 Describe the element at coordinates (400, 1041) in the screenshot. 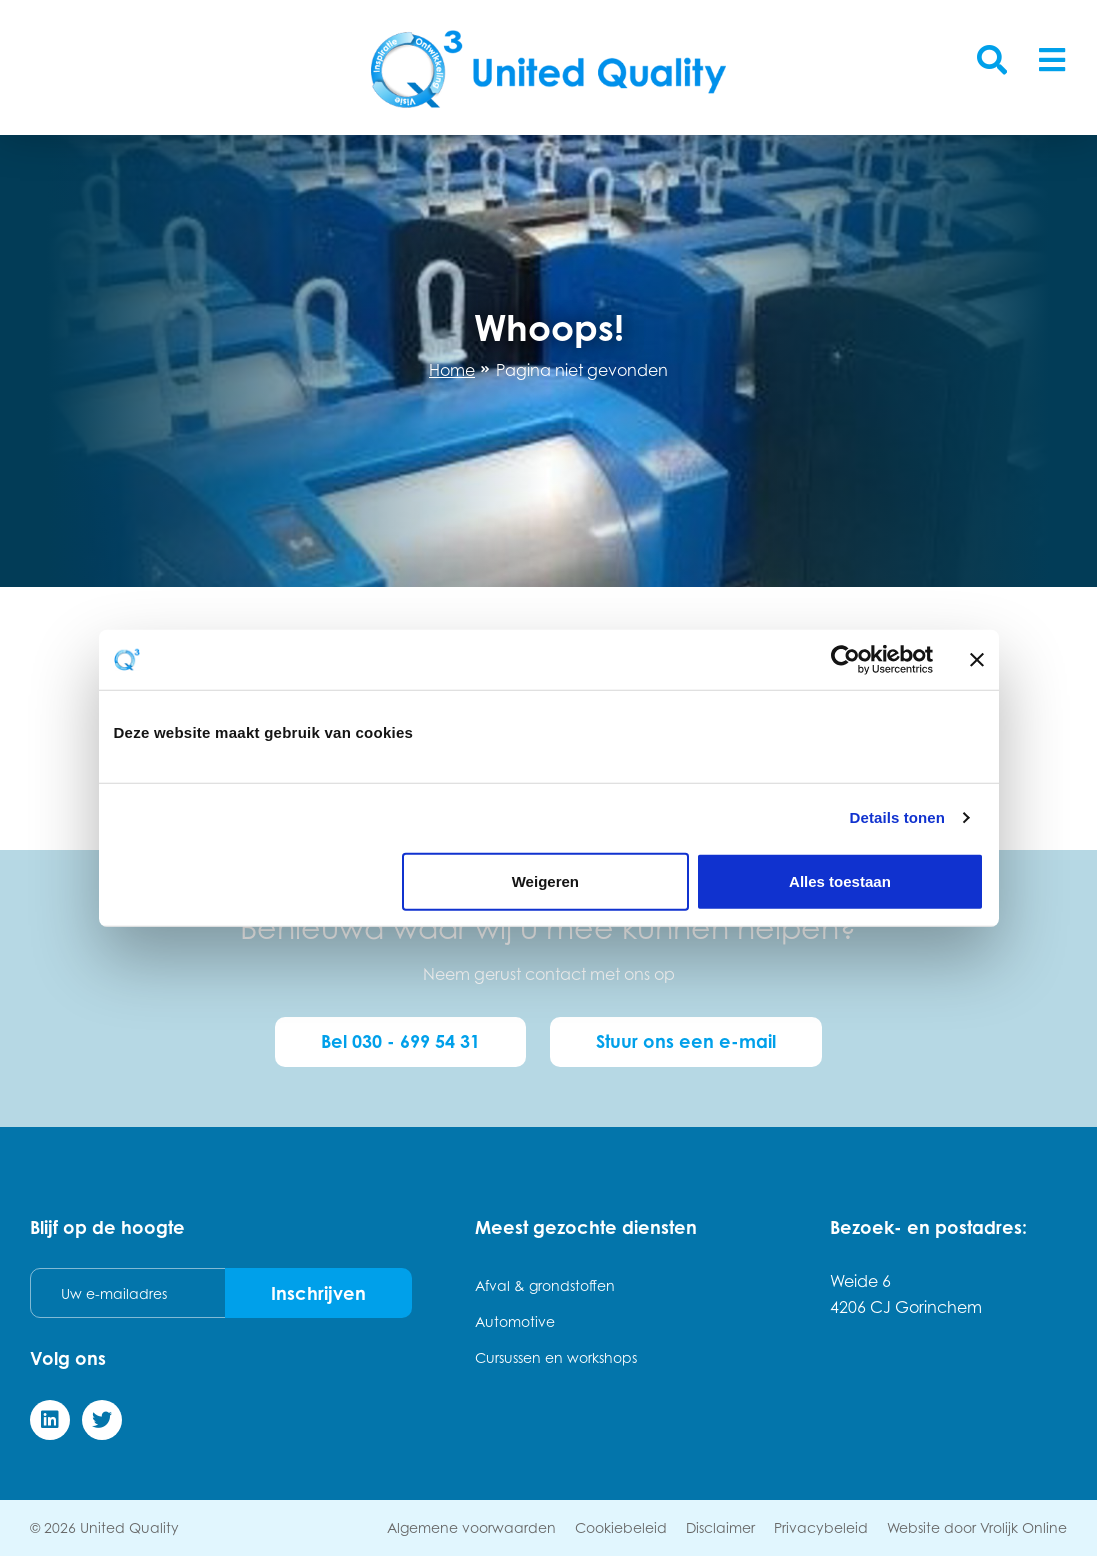

I see `Bel 030 - 699 54 31` at that location.